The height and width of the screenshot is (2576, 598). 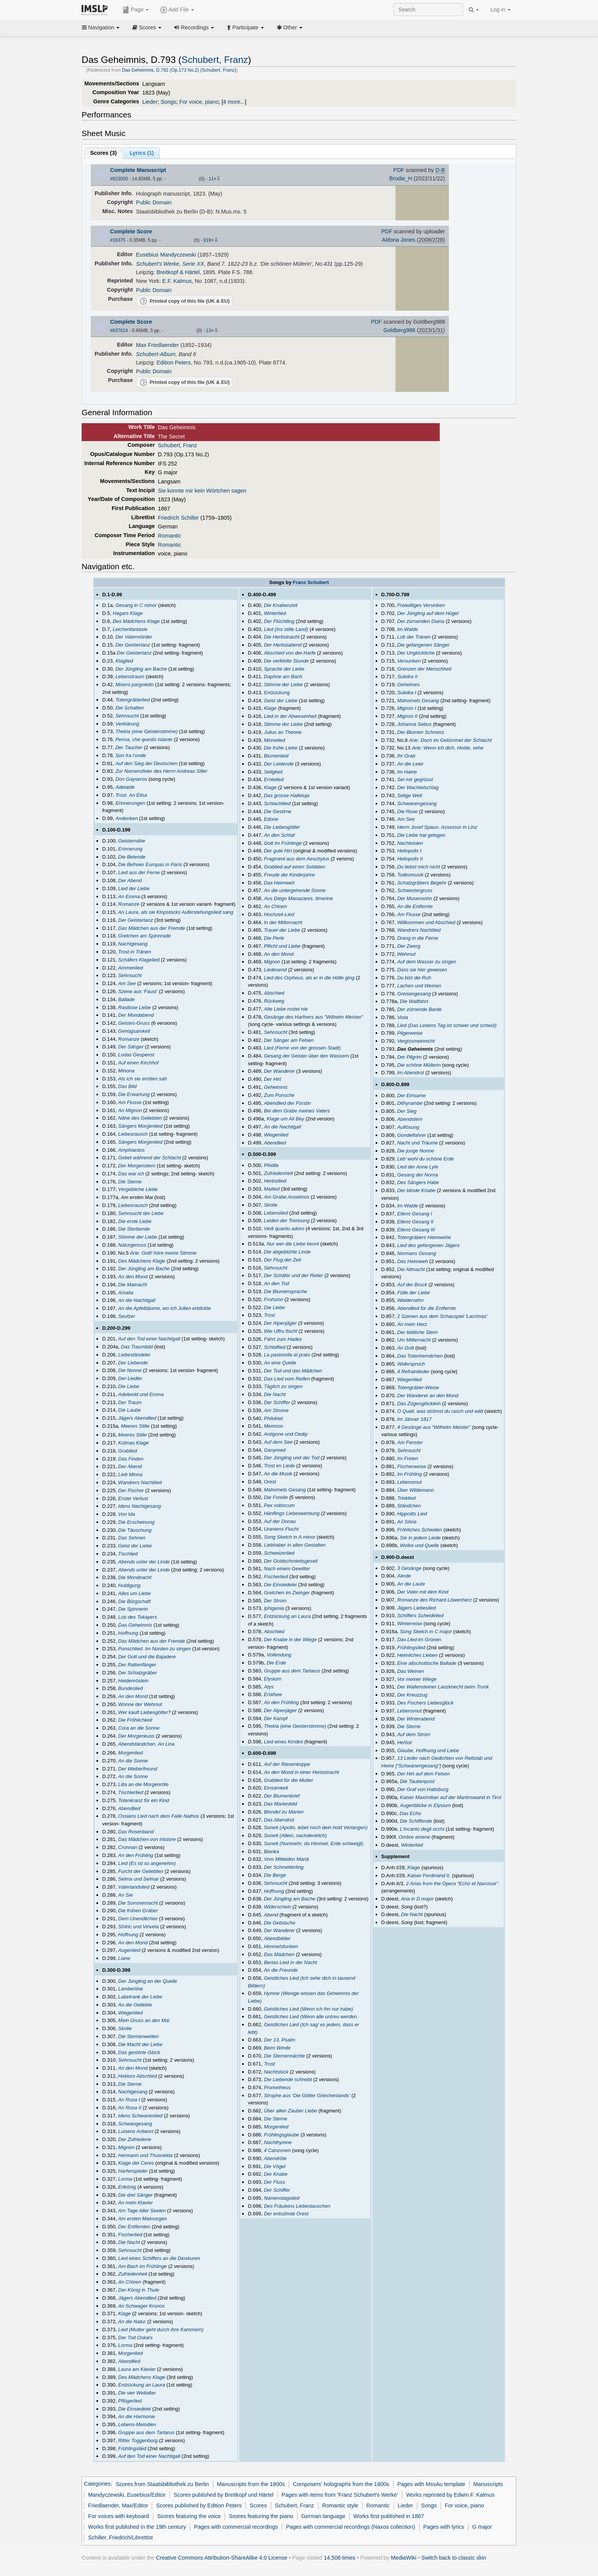 I want to click on Drang in die Ferne, so click(x=417, y=938).